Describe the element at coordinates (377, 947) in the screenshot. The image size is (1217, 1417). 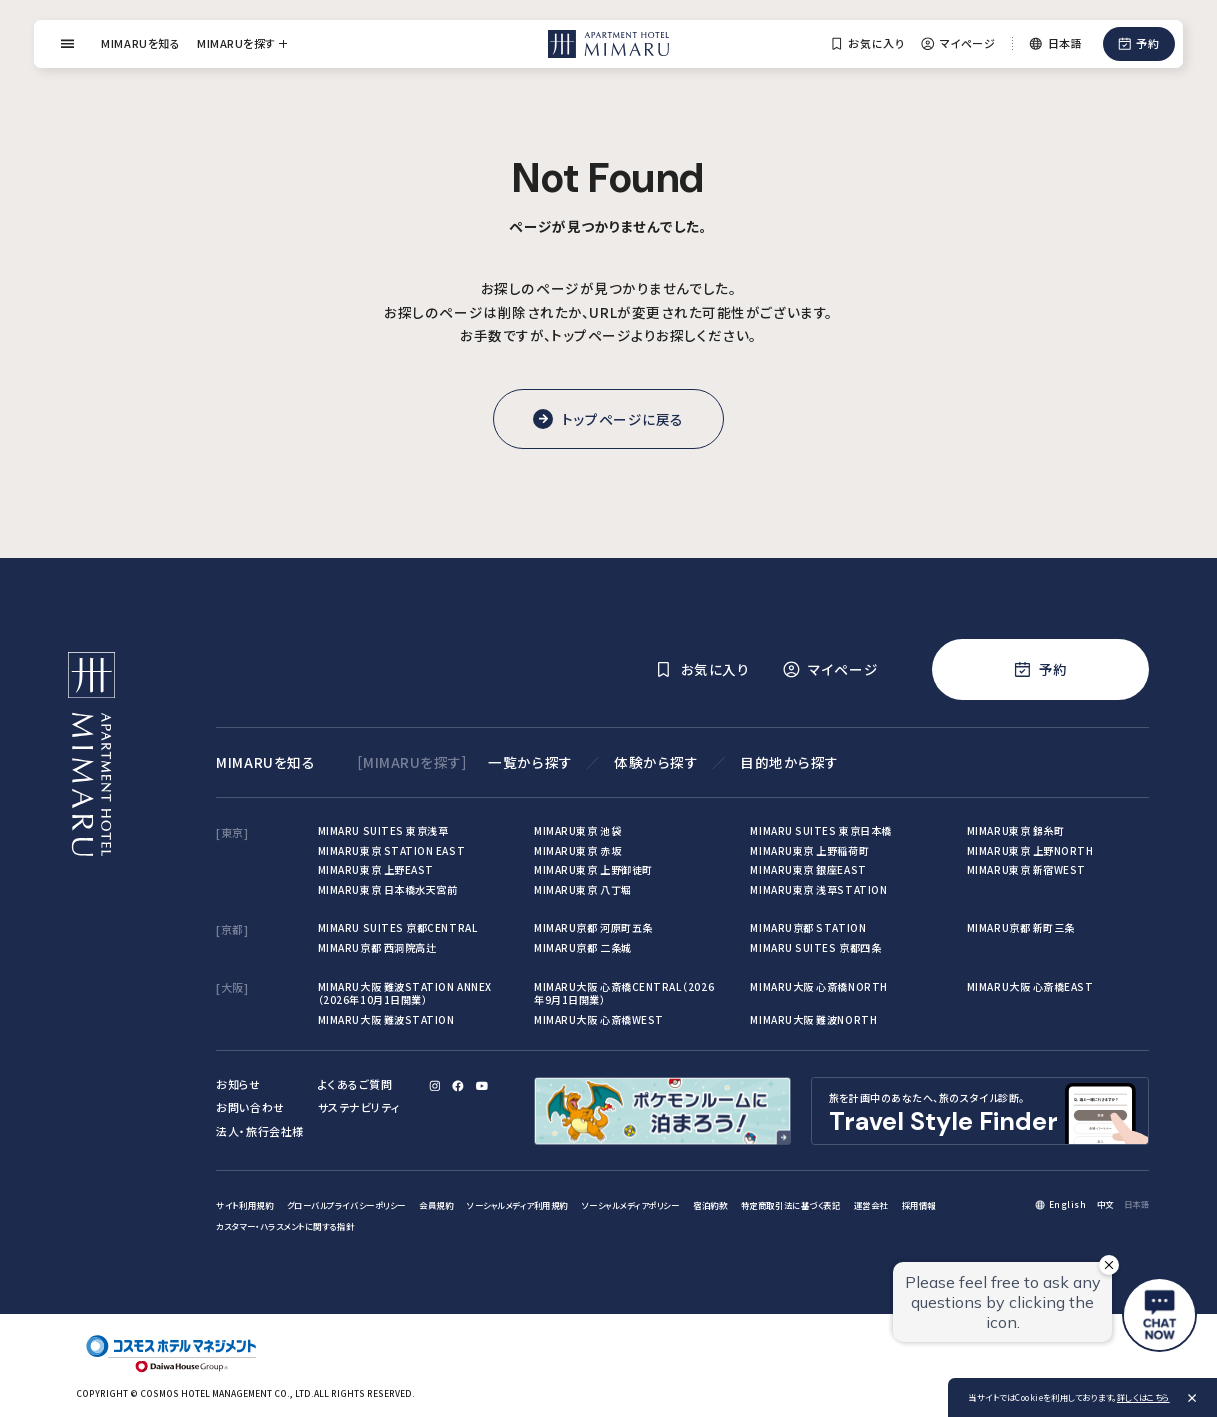
I see `MIMARU京都 西洞院高辻` at that location.